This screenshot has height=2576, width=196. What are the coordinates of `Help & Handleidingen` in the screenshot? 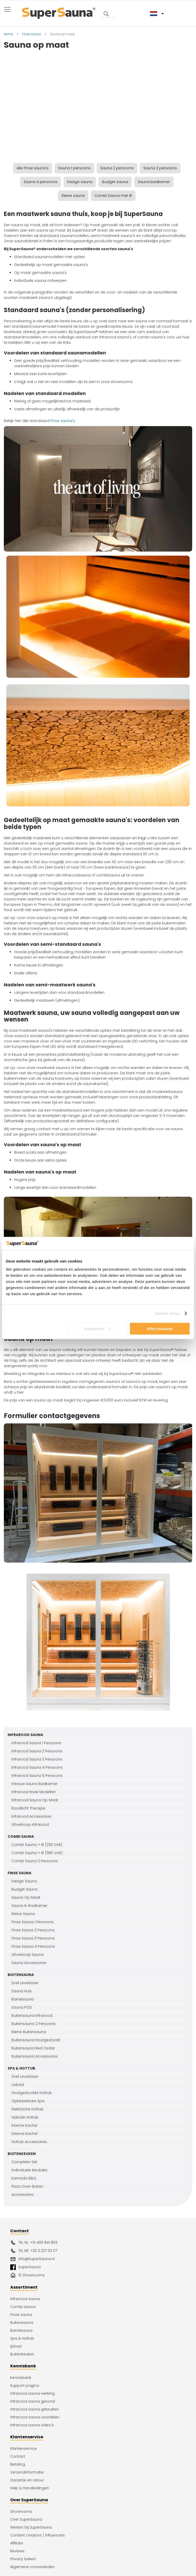 It's located at (29, 2488).